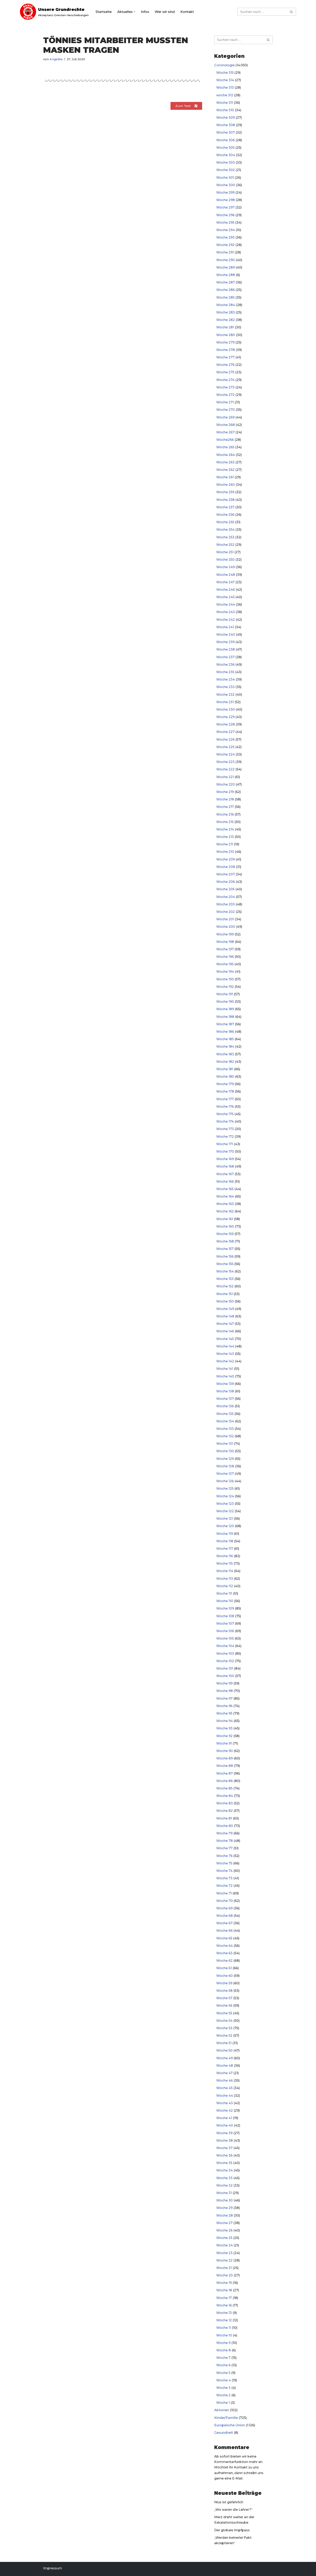  I want to click on Woche 238, so click(225, 649).